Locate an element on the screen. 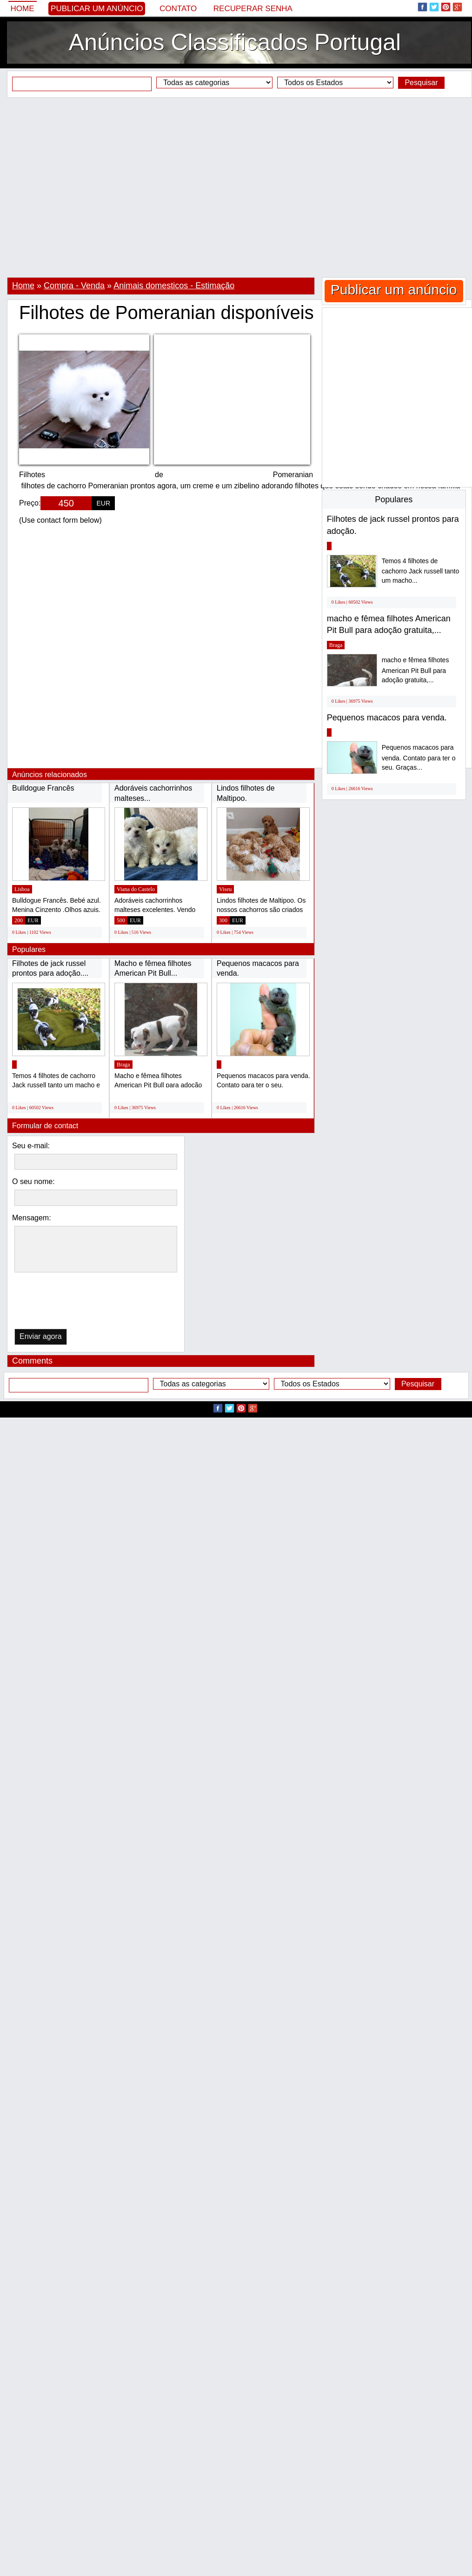  Lisboa is located at coordinates (22, 889).